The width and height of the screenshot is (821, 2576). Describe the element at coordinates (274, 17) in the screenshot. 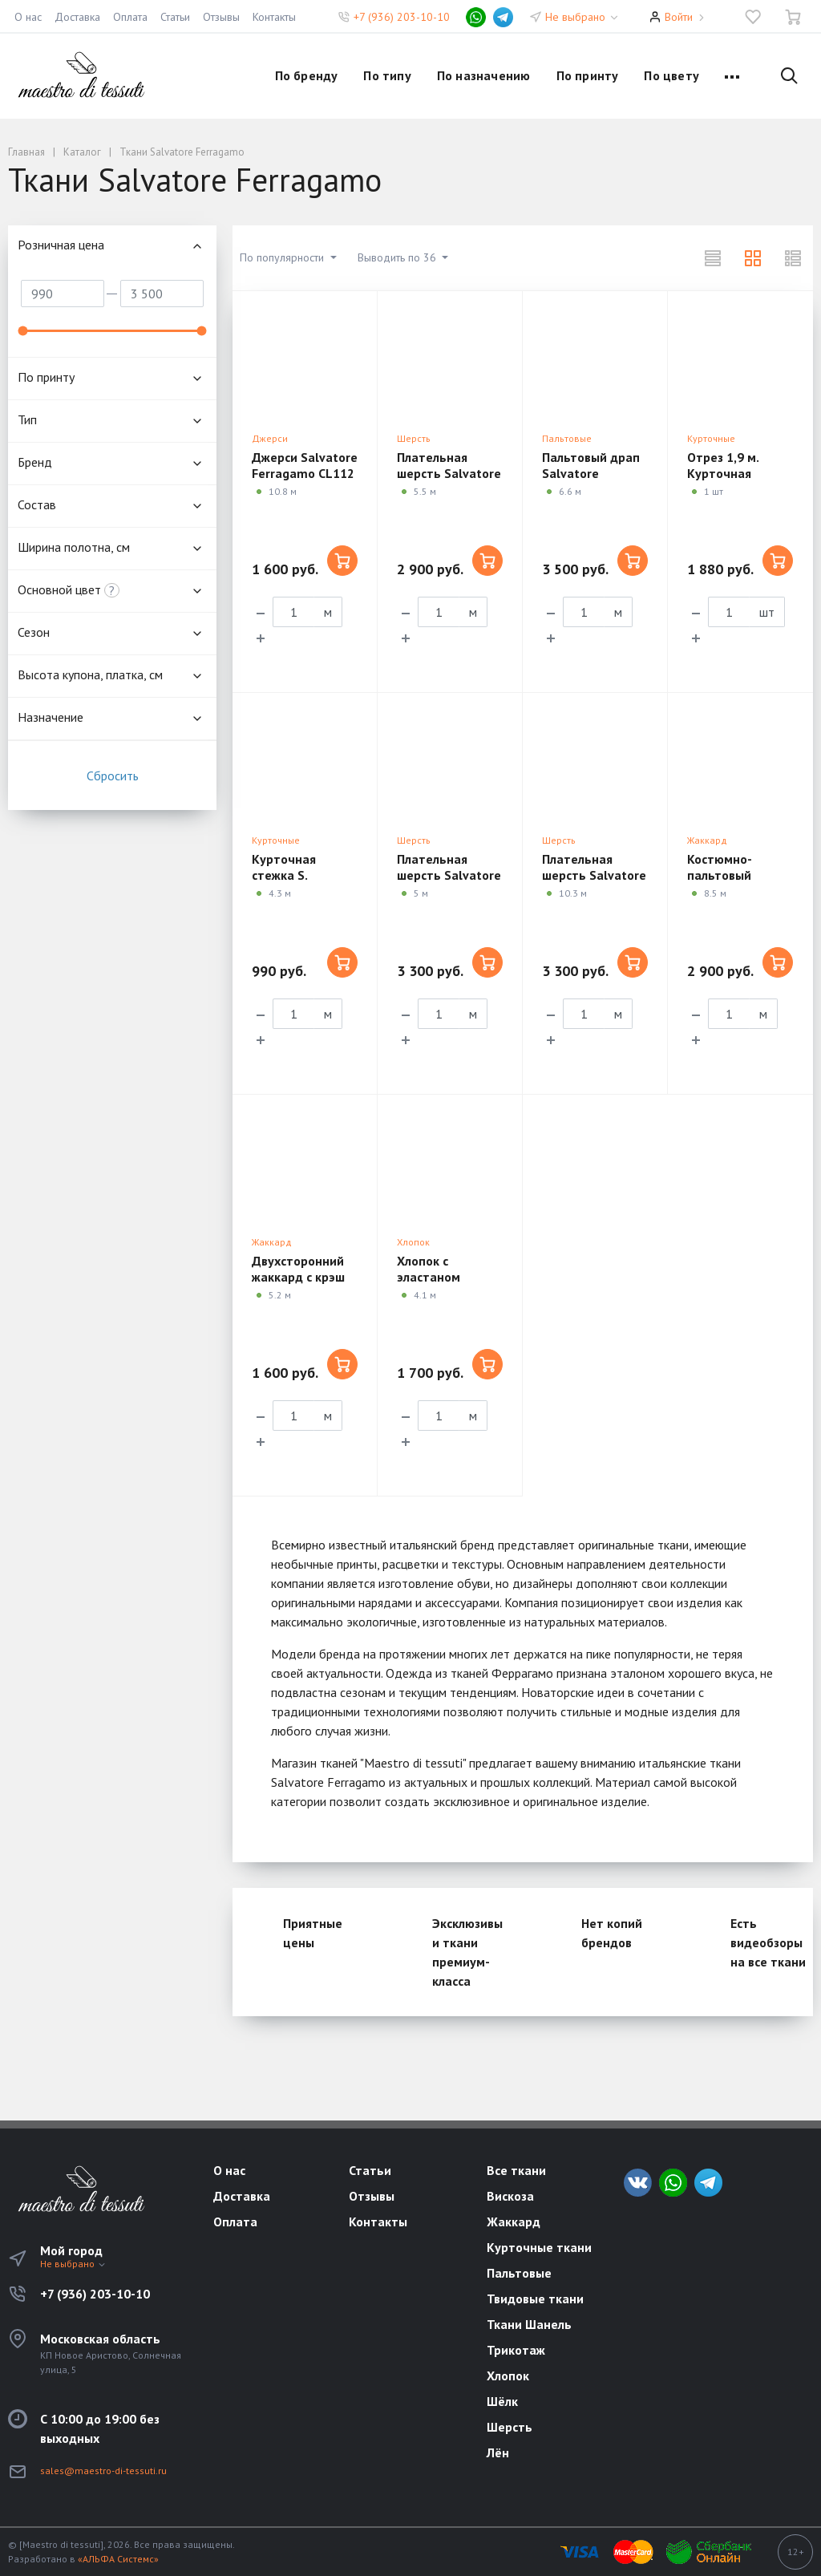

I see `Контакты` at that location.